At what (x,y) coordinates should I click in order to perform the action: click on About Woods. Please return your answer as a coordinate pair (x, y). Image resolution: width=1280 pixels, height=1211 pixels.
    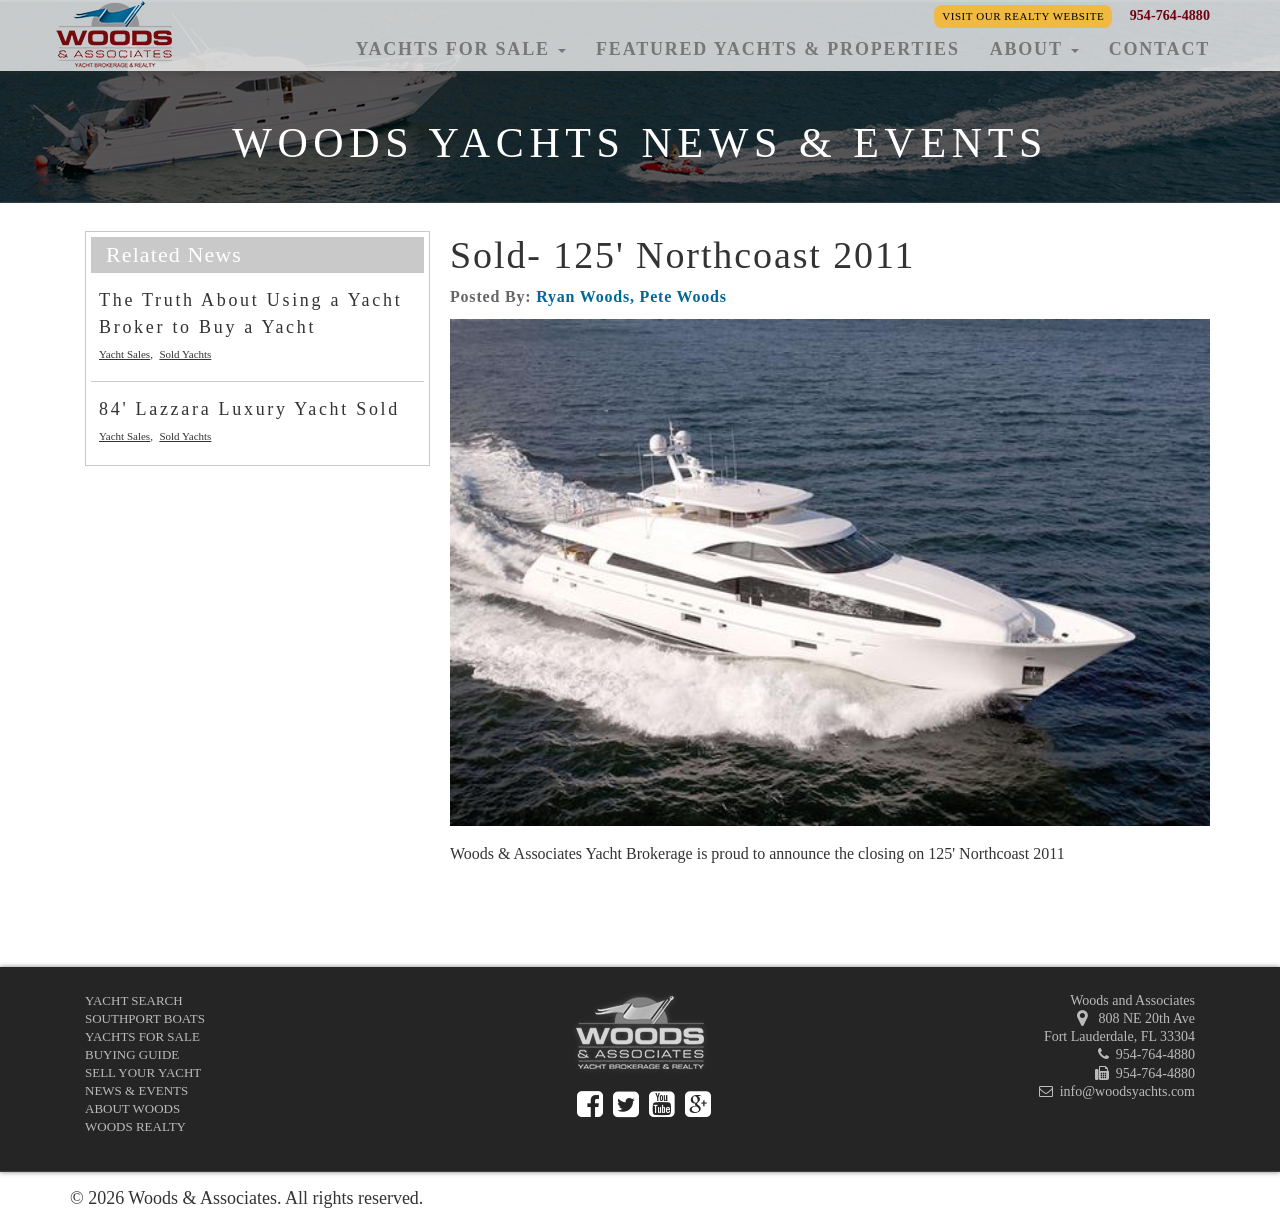
    Looking at the image, I should click on (132, 1108).